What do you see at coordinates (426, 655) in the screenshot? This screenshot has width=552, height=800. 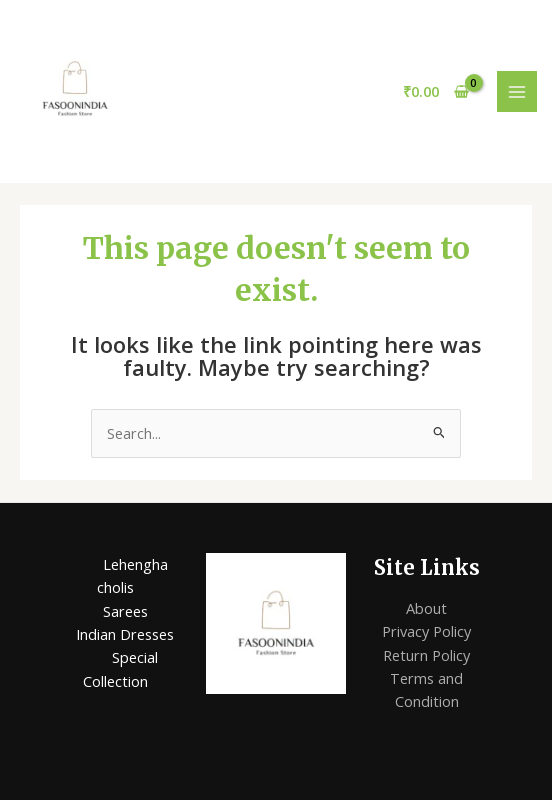 I see `Return Policy` at bounding box center [426, 655].